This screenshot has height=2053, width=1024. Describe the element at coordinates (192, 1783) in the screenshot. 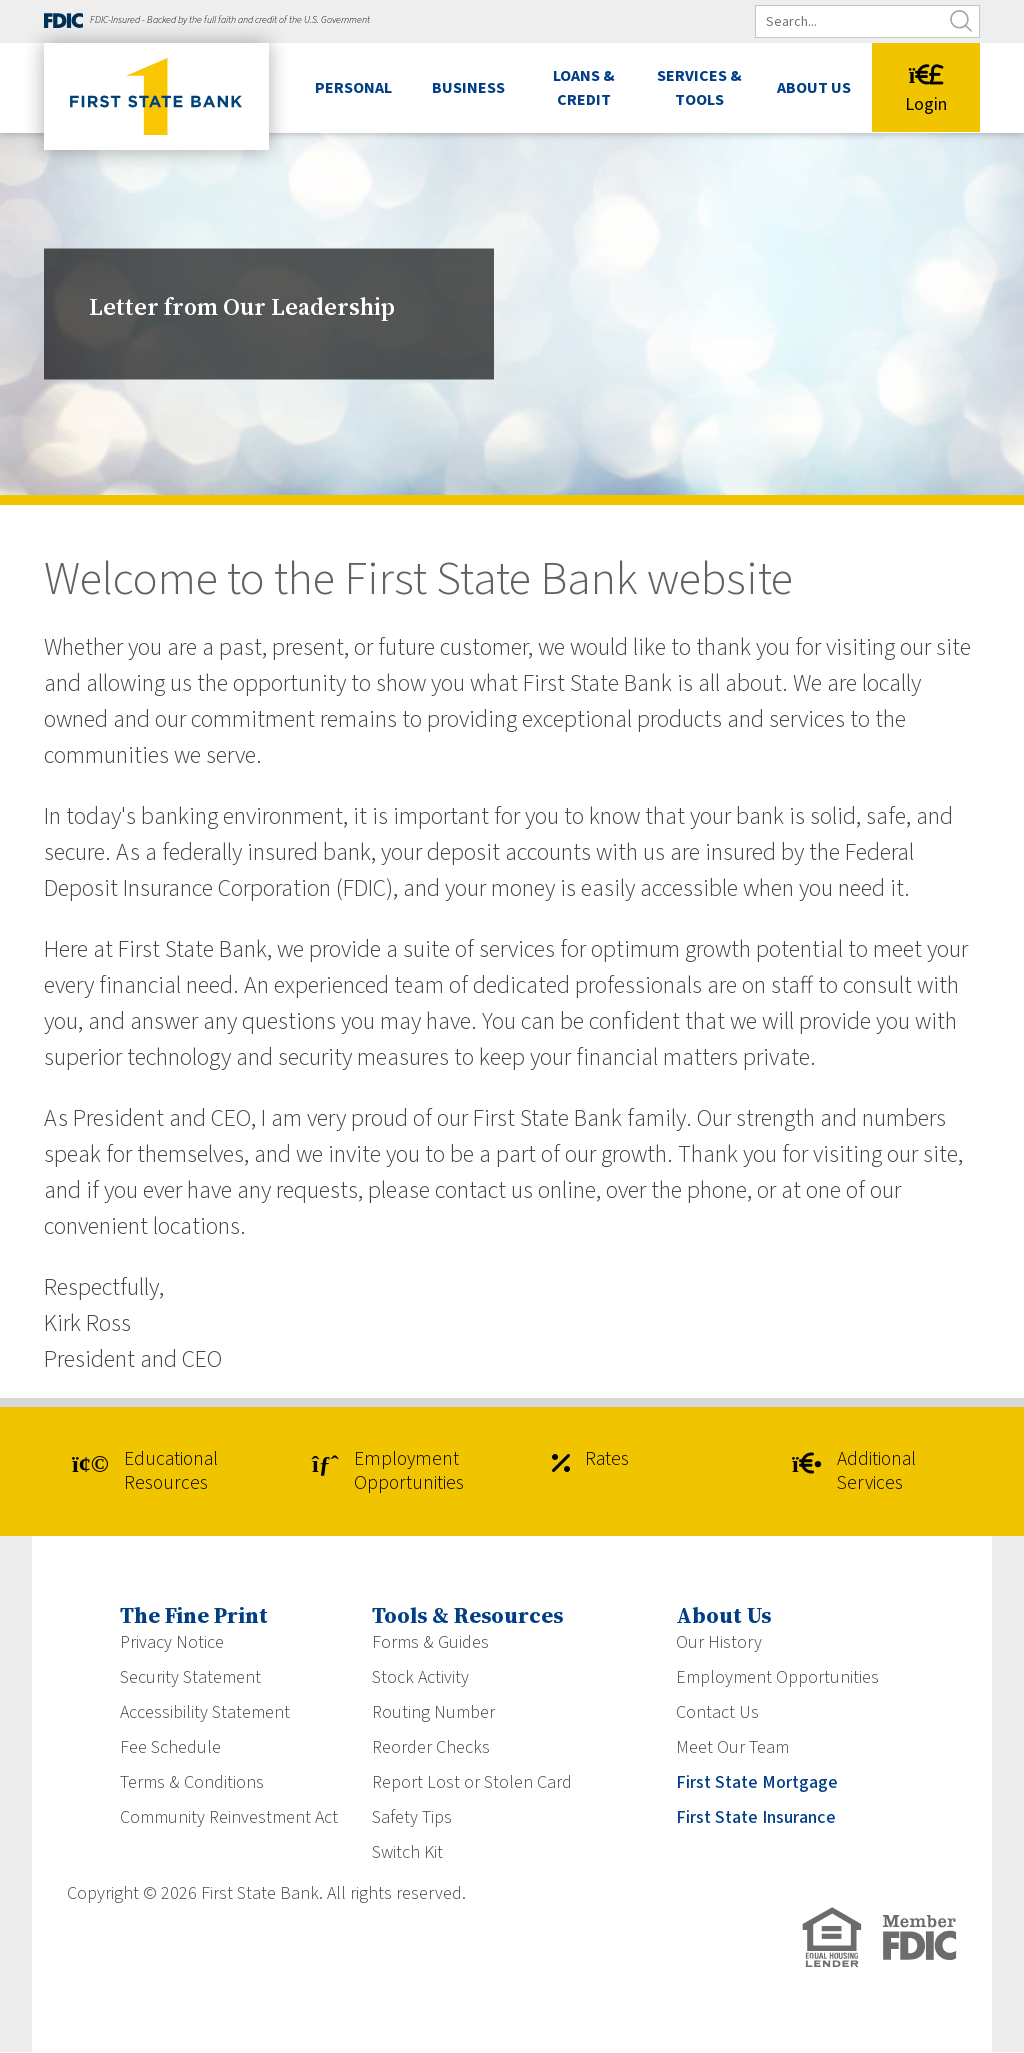

I see `Terms & Conditions` at that location.